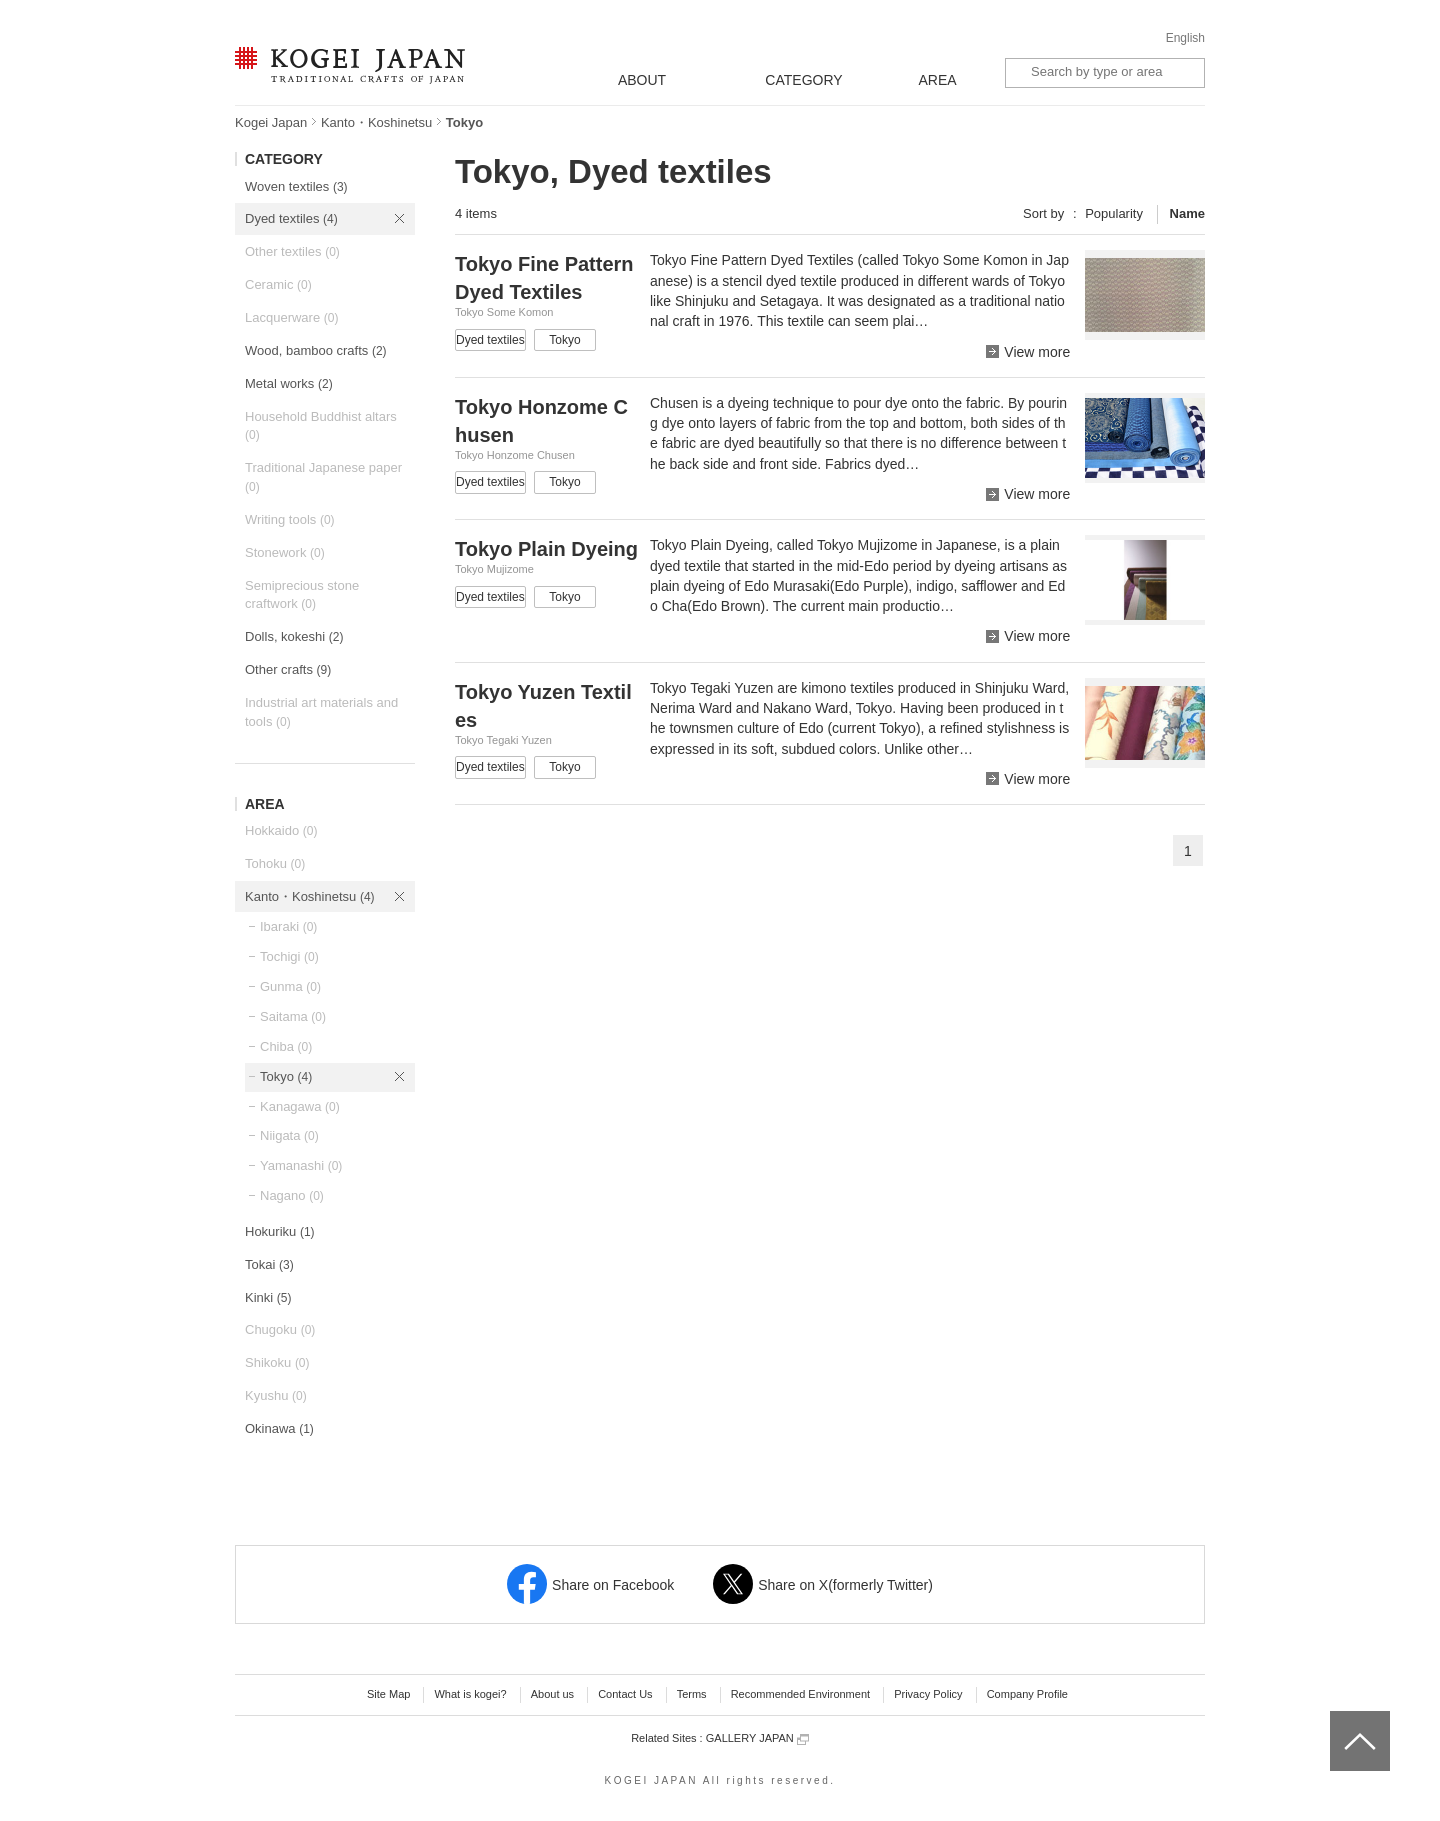 This screenshot has height=1821, width=1440. Describe the element at coordinates (302, 595) in the screenshot. I see `Semiprecious stone craftwork` at that location.